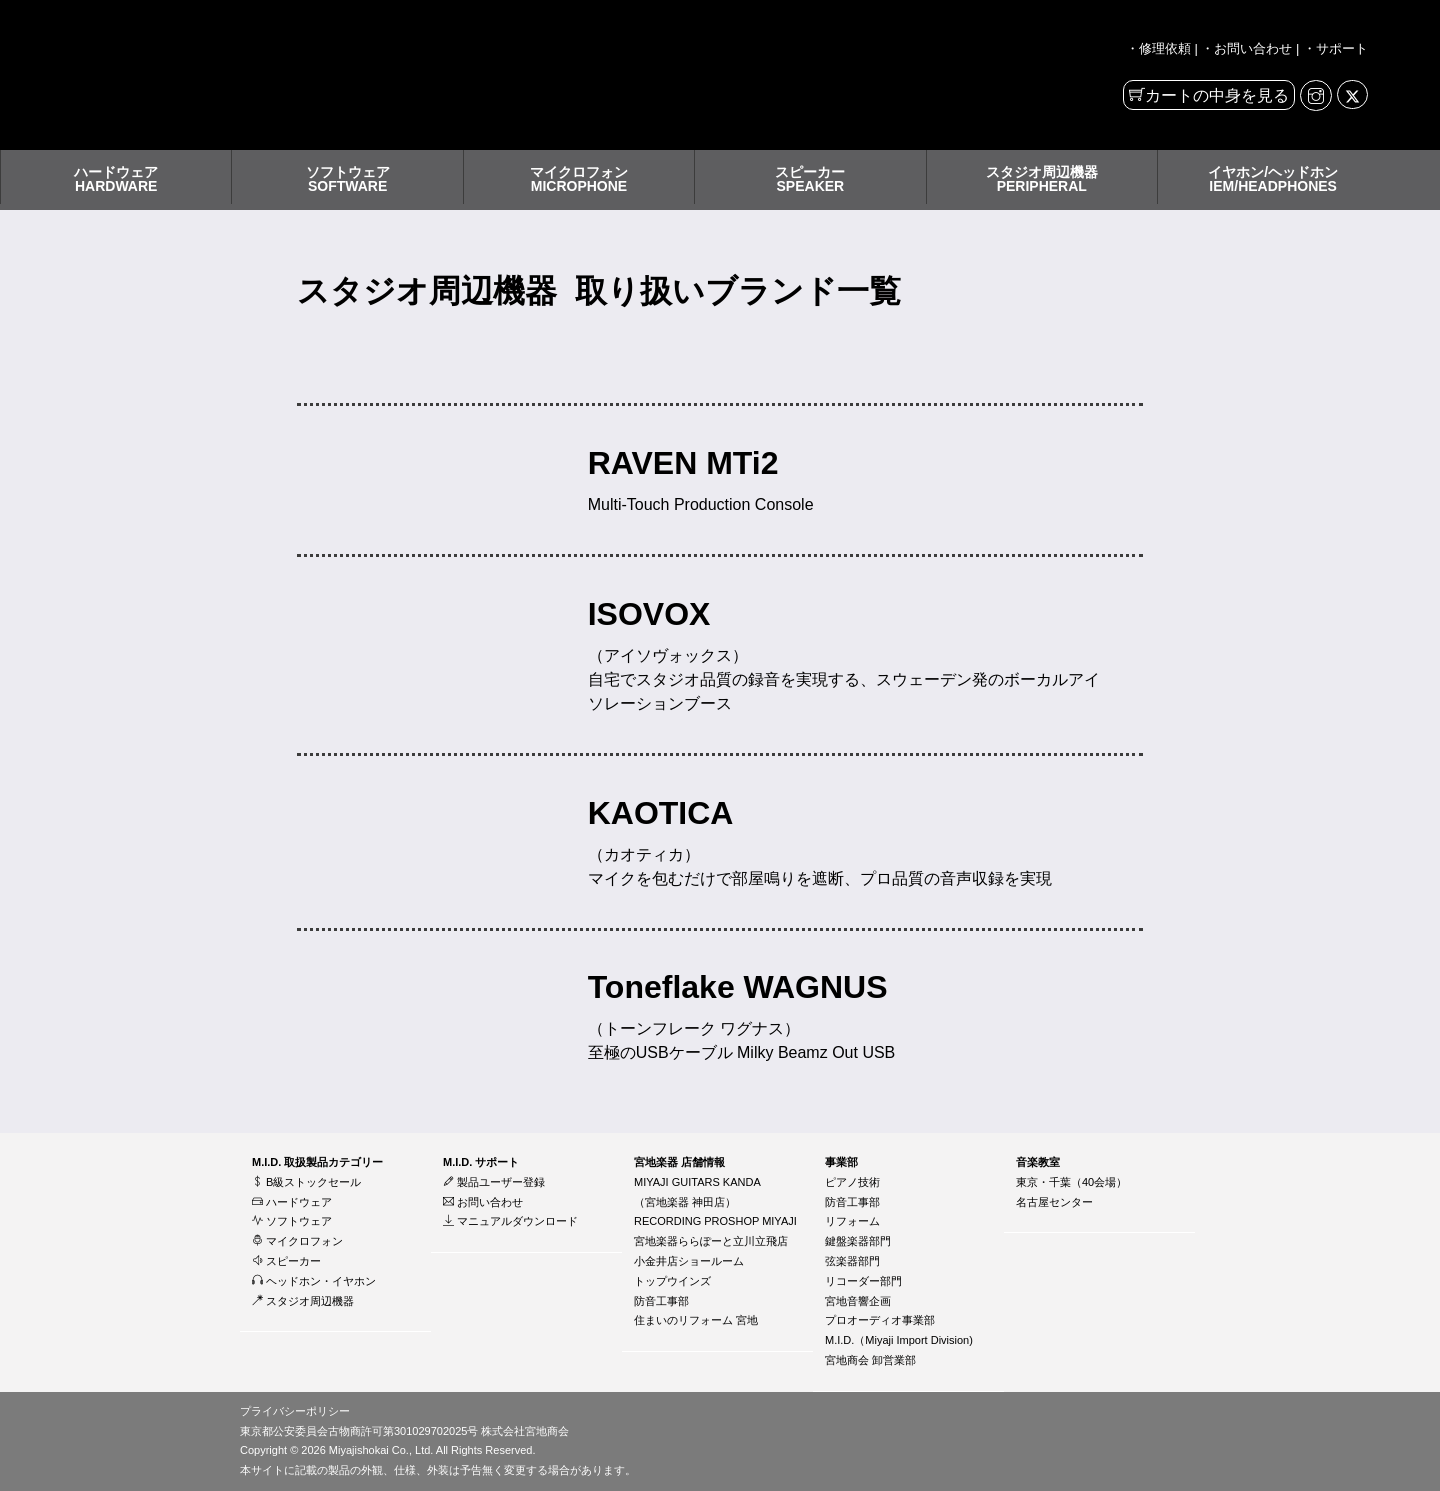  What do you see at coordinates (852, 1182) in the screenshot?
I see `ピアノ技術` at bounding box center [852, 1182].